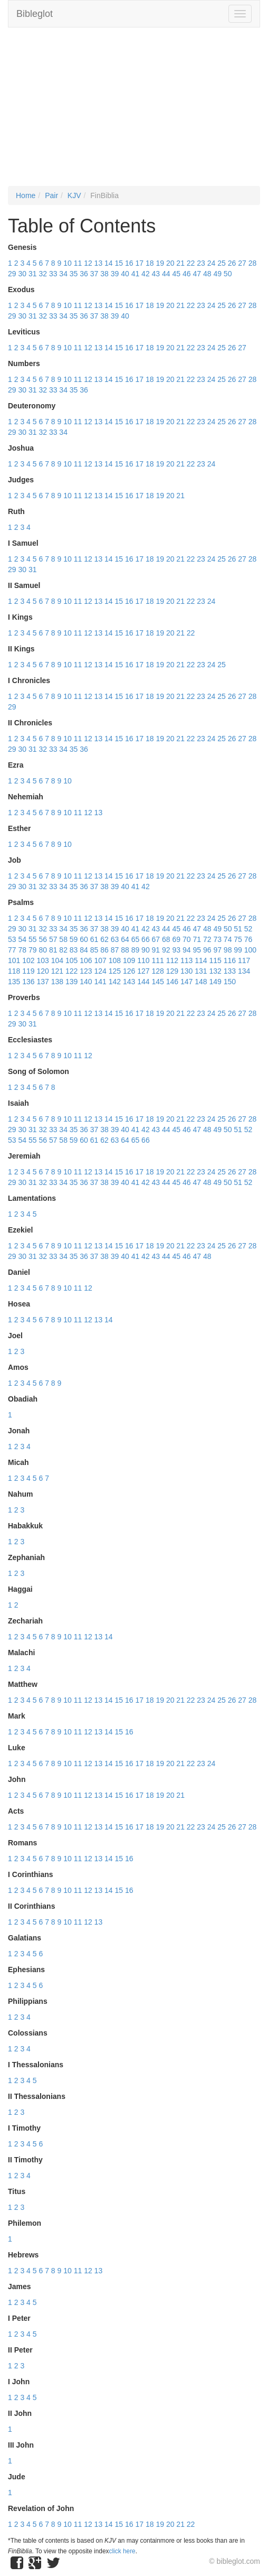 The width and height of the screenshot is (268, 2576). What do you see at coordinates (135, 939) in the screenshot?
I see `65` at bounding box center [135, 939].